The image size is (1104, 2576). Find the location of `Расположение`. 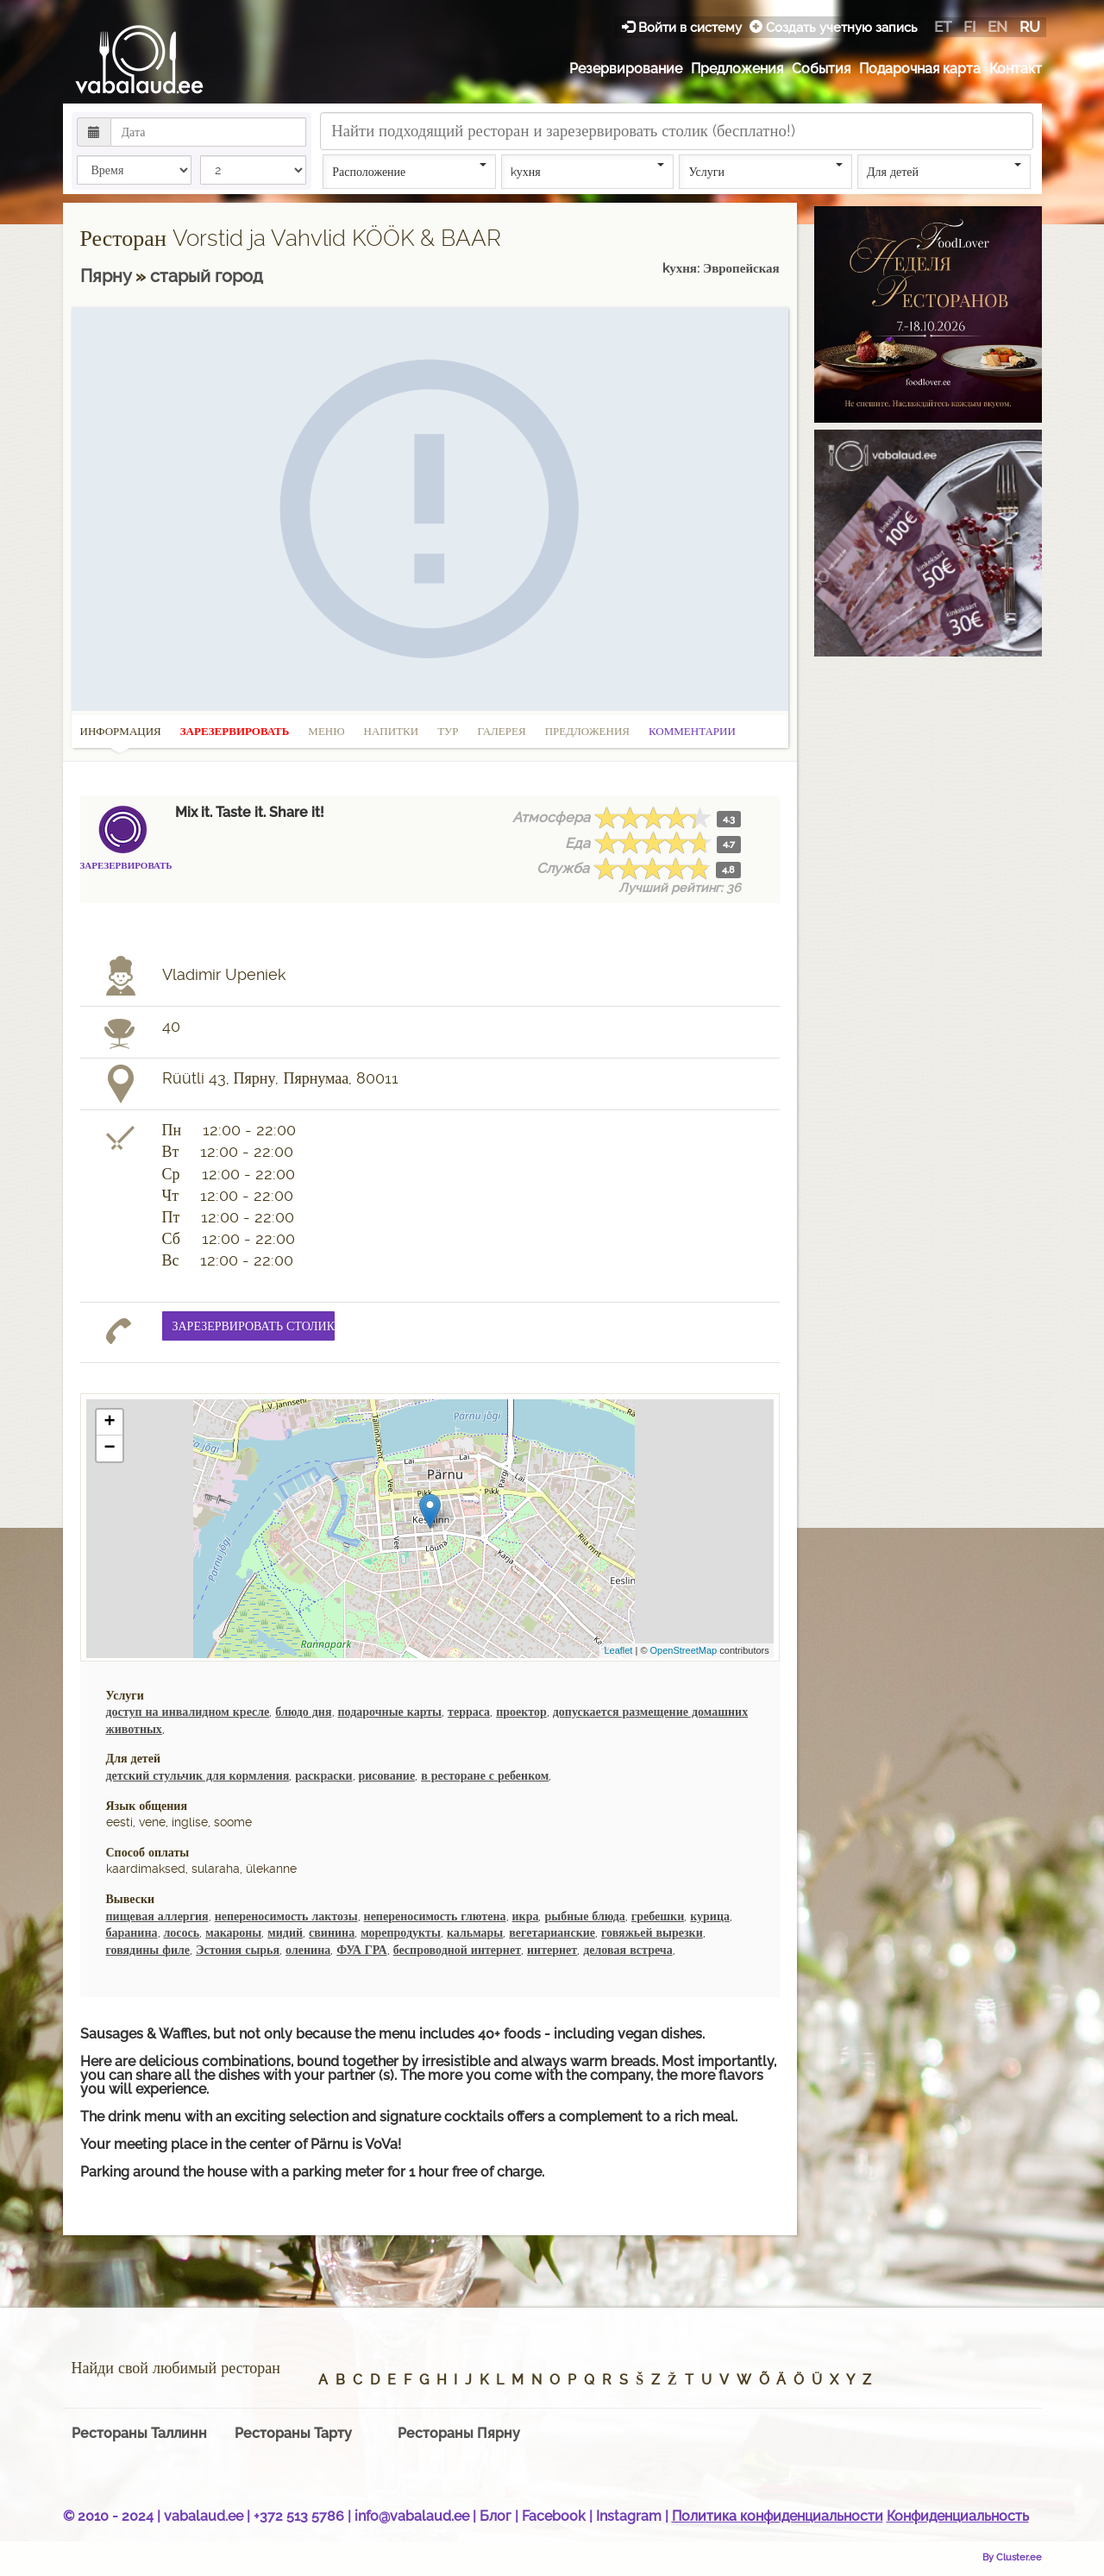

Расположение is located at coordinates (409, 171).